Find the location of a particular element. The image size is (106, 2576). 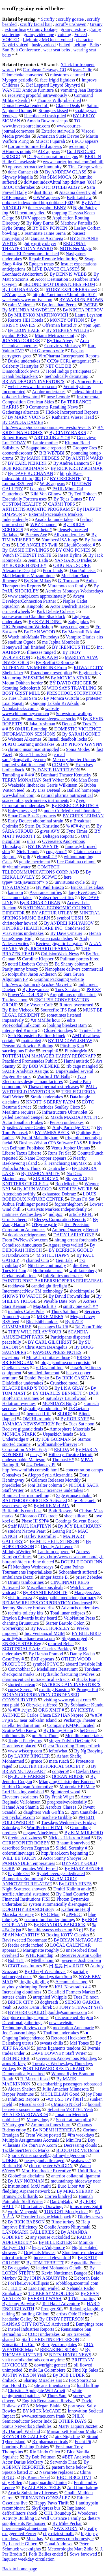

vomiting Jean Baptiste is located at coordinates (81, 90).